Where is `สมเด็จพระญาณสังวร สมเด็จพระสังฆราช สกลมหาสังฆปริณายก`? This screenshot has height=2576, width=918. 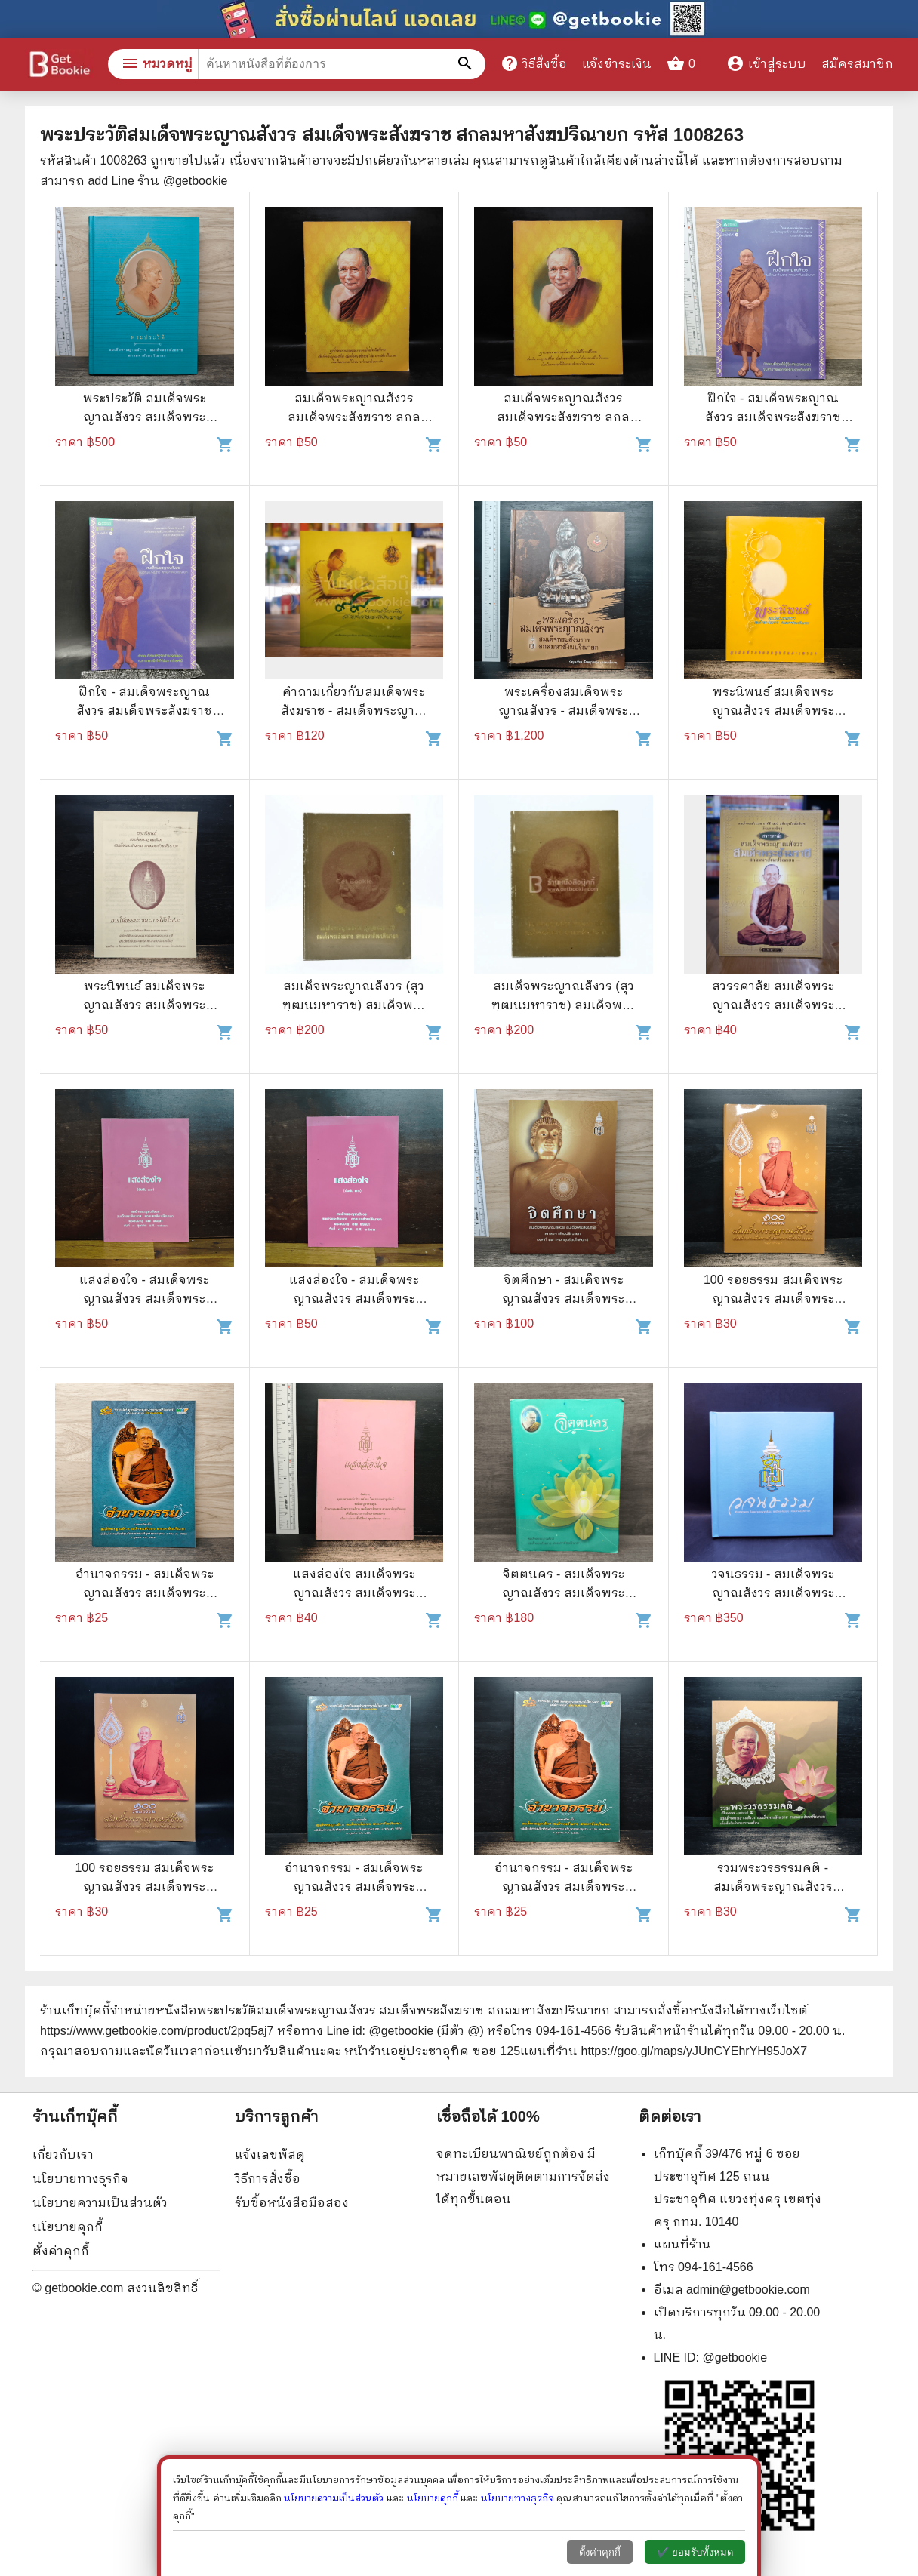 สมเด็จพระญาณสังวร สมเด็จพระสังฆราช สกลมหาสังฆปริณายก is located at coordinates (354, 417).